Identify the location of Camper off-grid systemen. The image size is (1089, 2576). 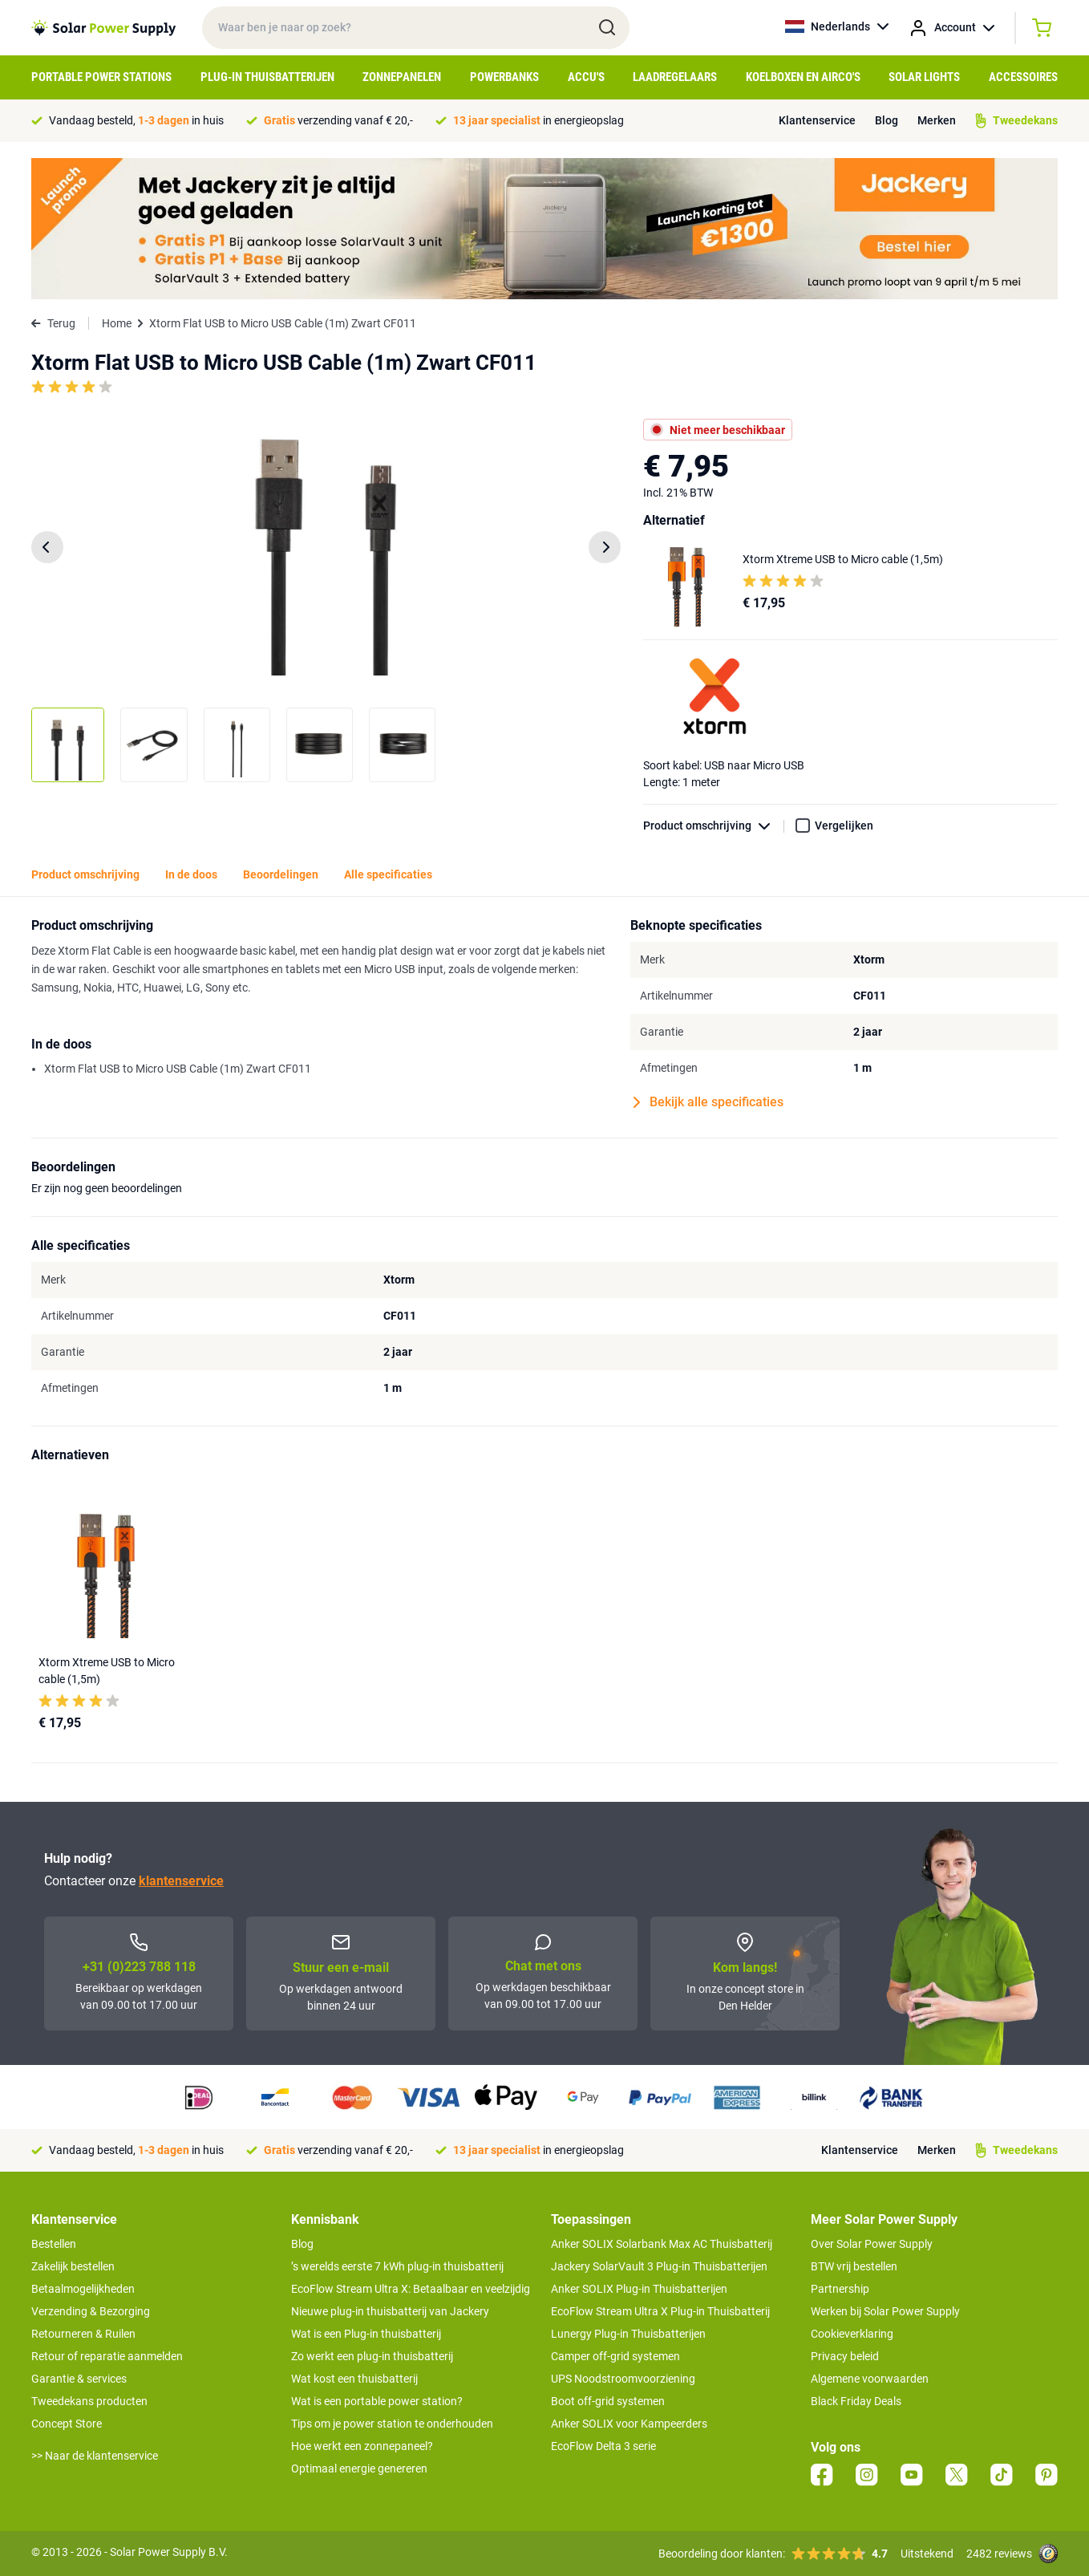
(615, 2356).